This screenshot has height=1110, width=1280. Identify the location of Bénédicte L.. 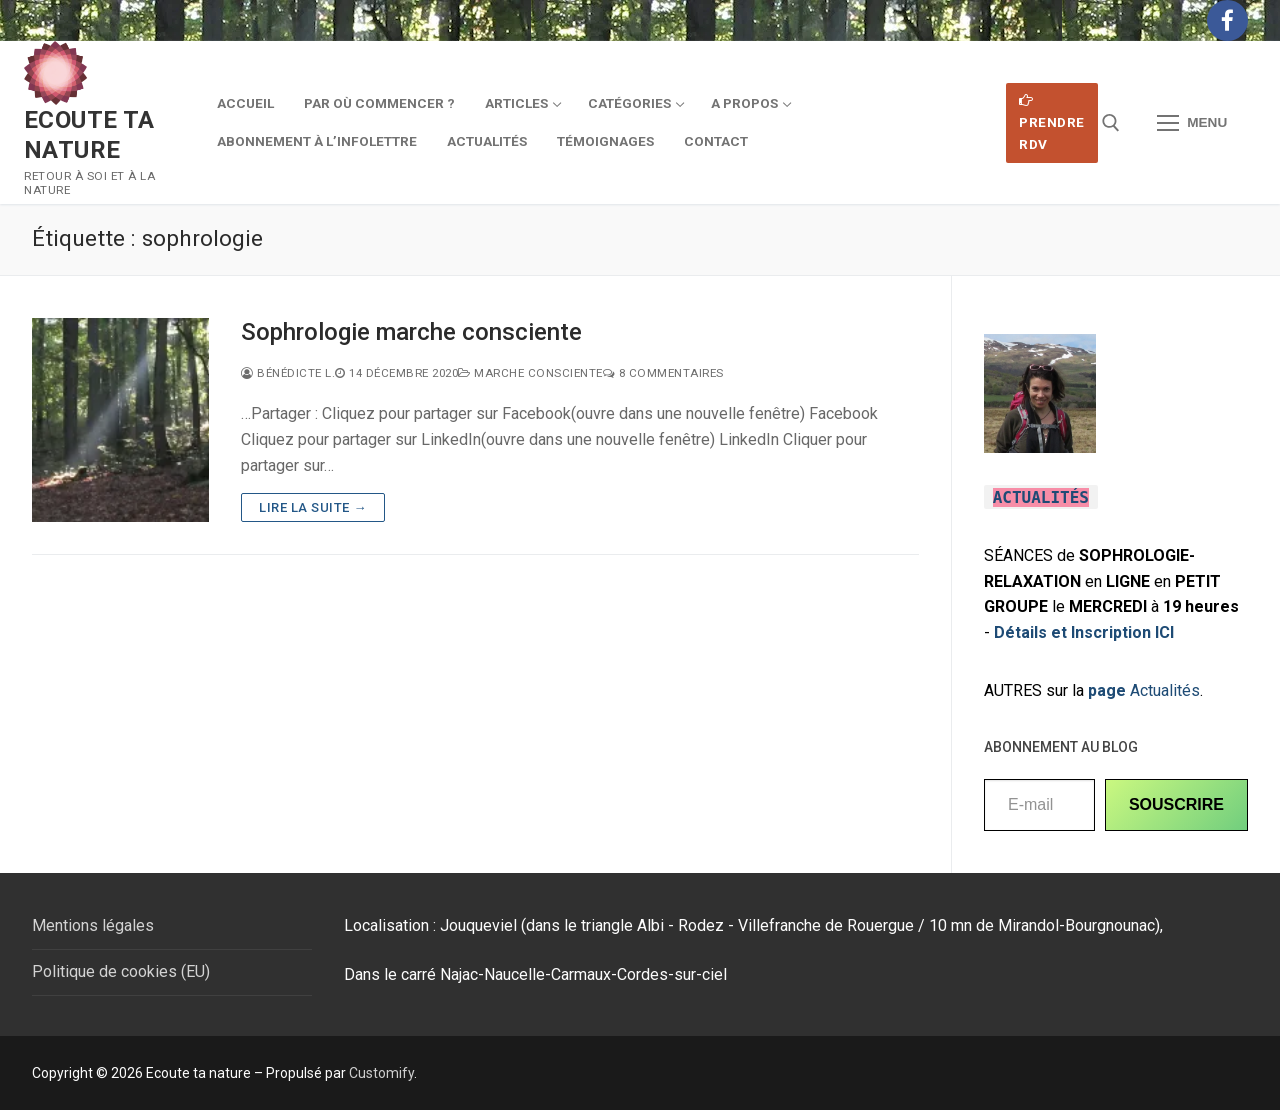
(288, 373).